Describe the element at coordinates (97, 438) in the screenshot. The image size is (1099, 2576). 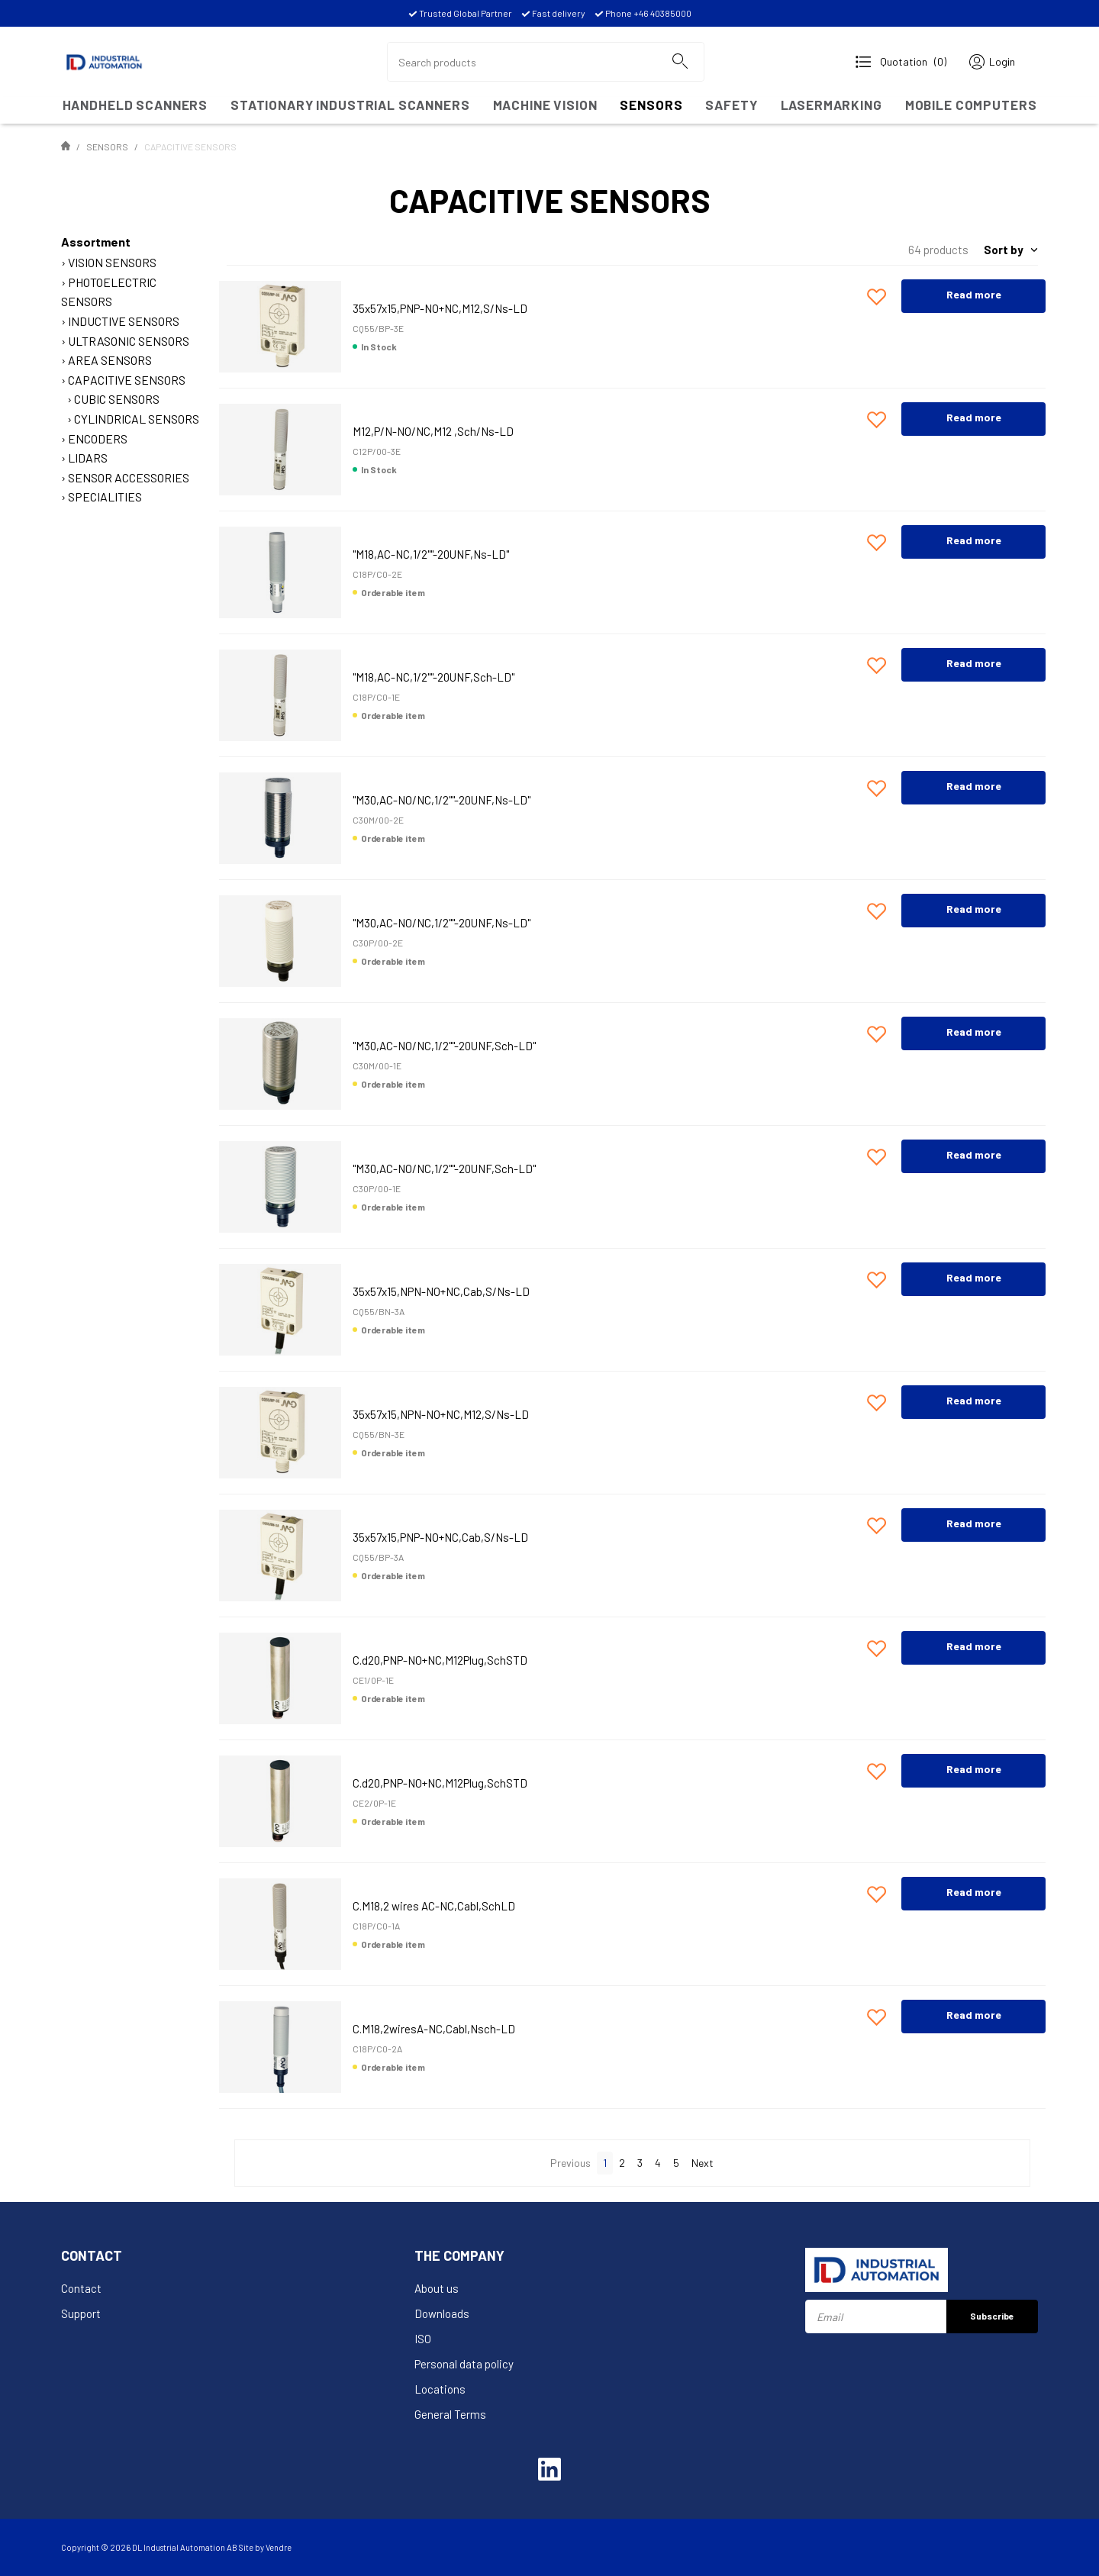
I see `ENCODERS` at that location.